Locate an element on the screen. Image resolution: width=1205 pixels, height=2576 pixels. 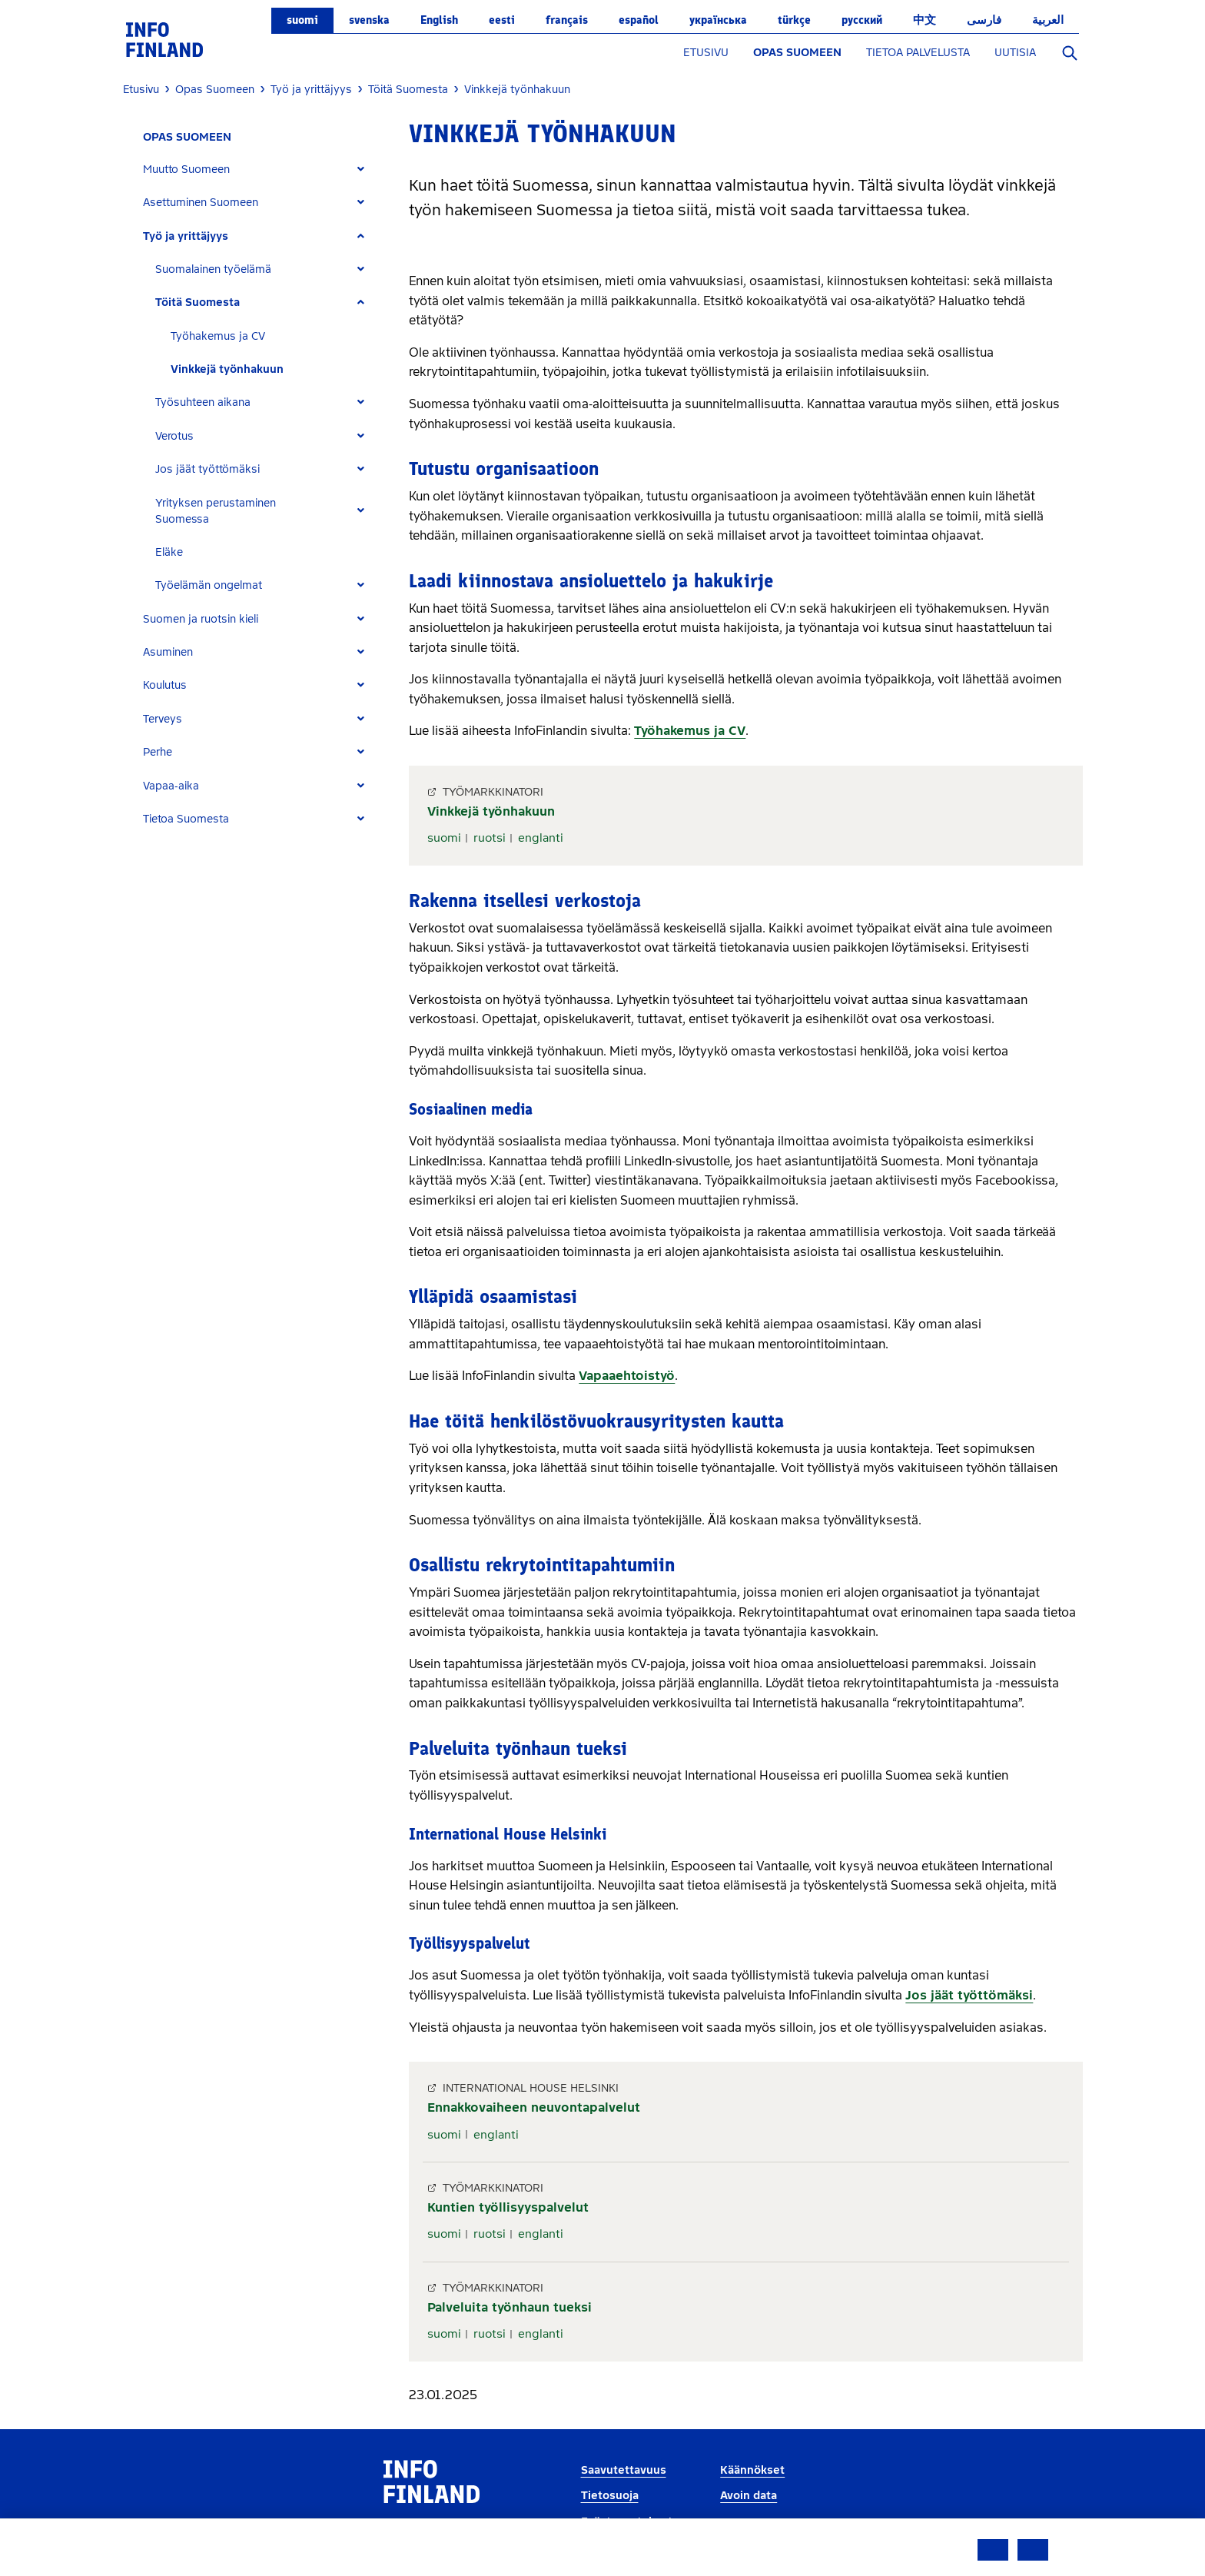
Avoin data is located at coordinates (748, 2495).